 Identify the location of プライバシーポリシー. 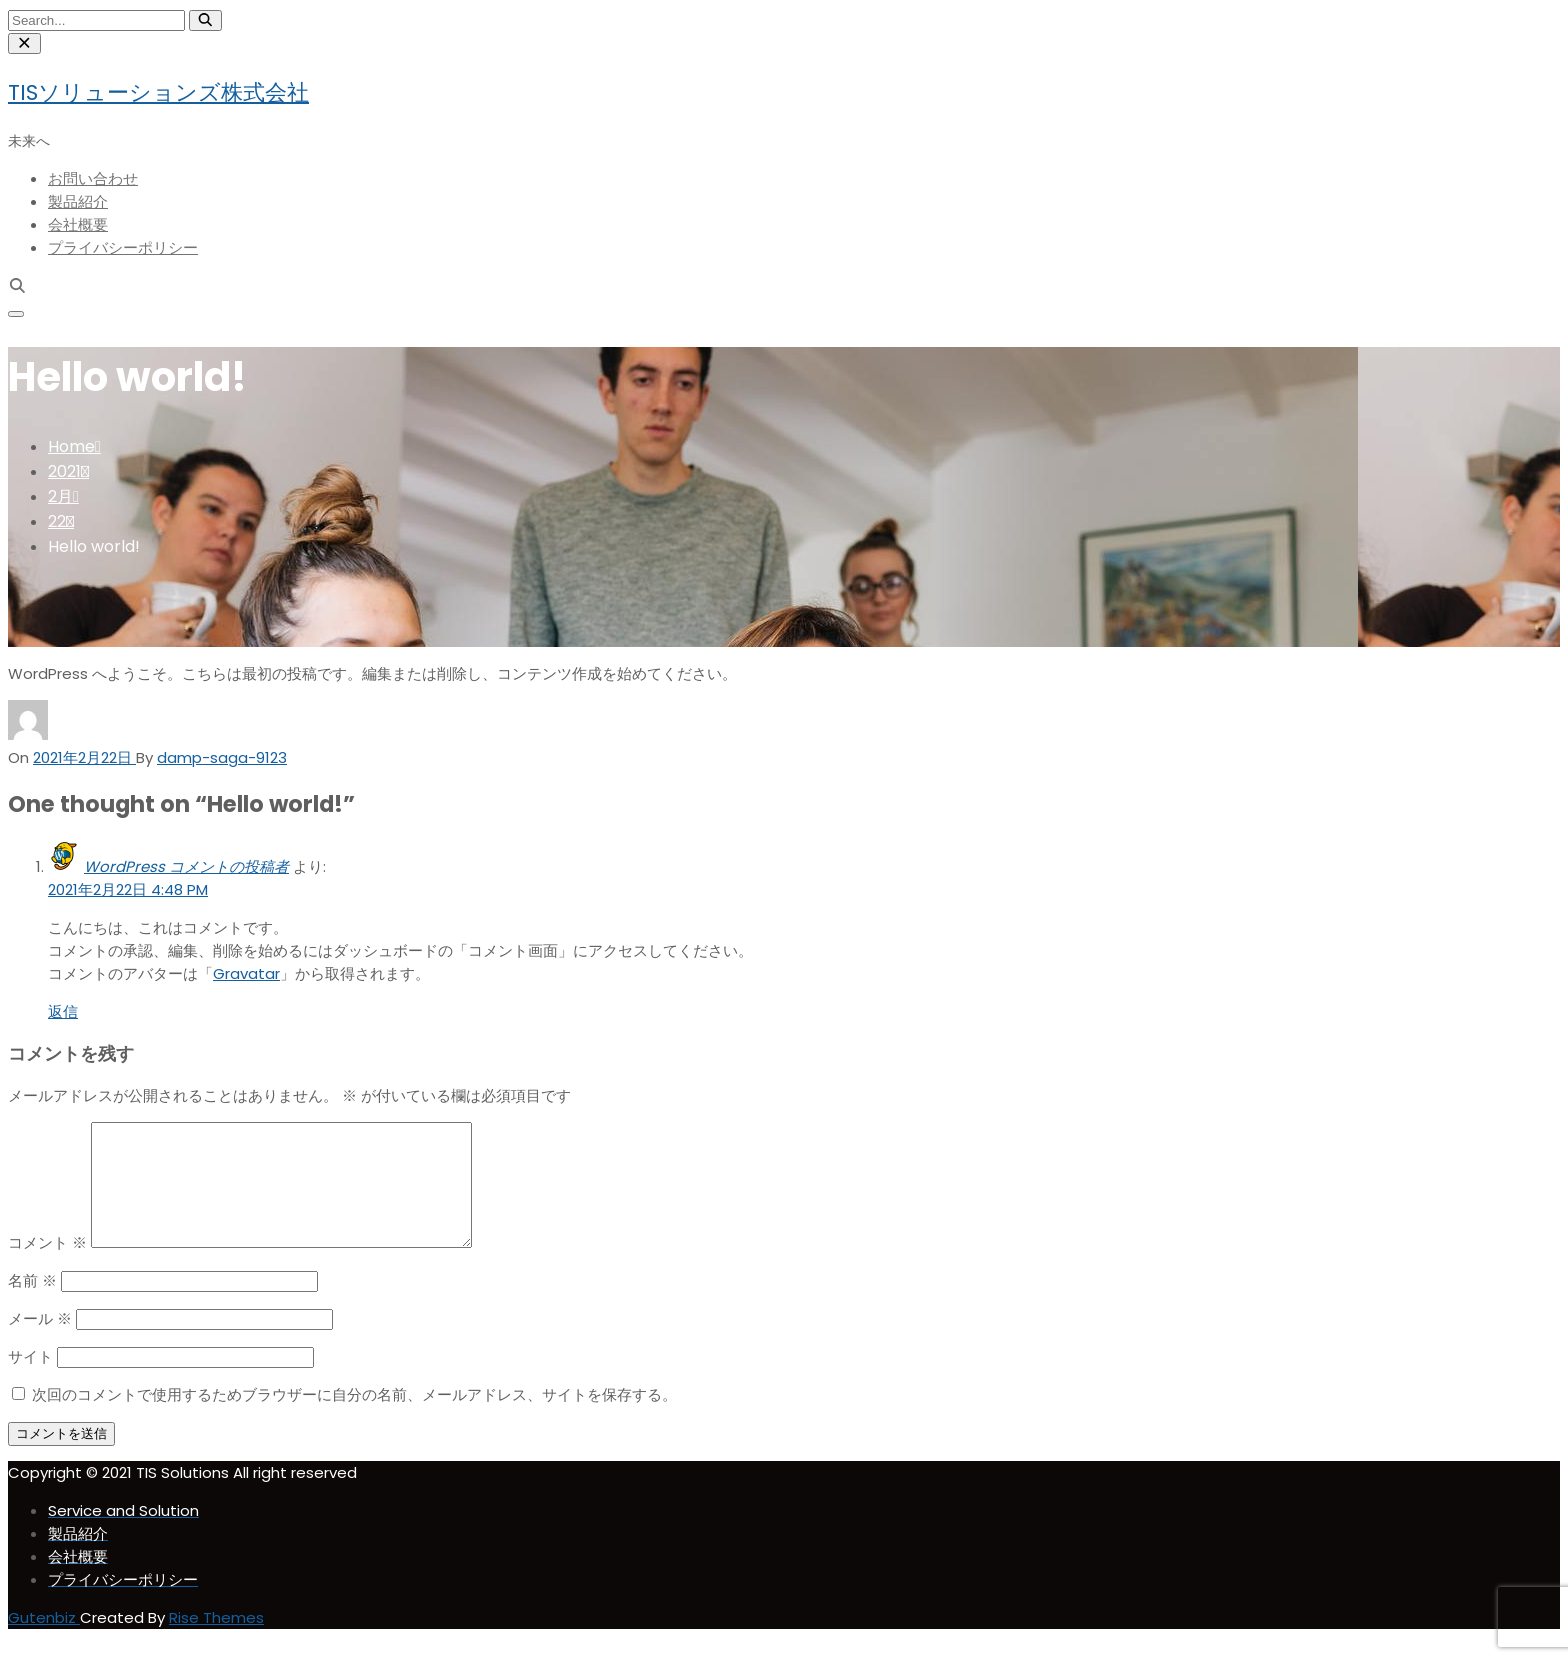
(123, 247).